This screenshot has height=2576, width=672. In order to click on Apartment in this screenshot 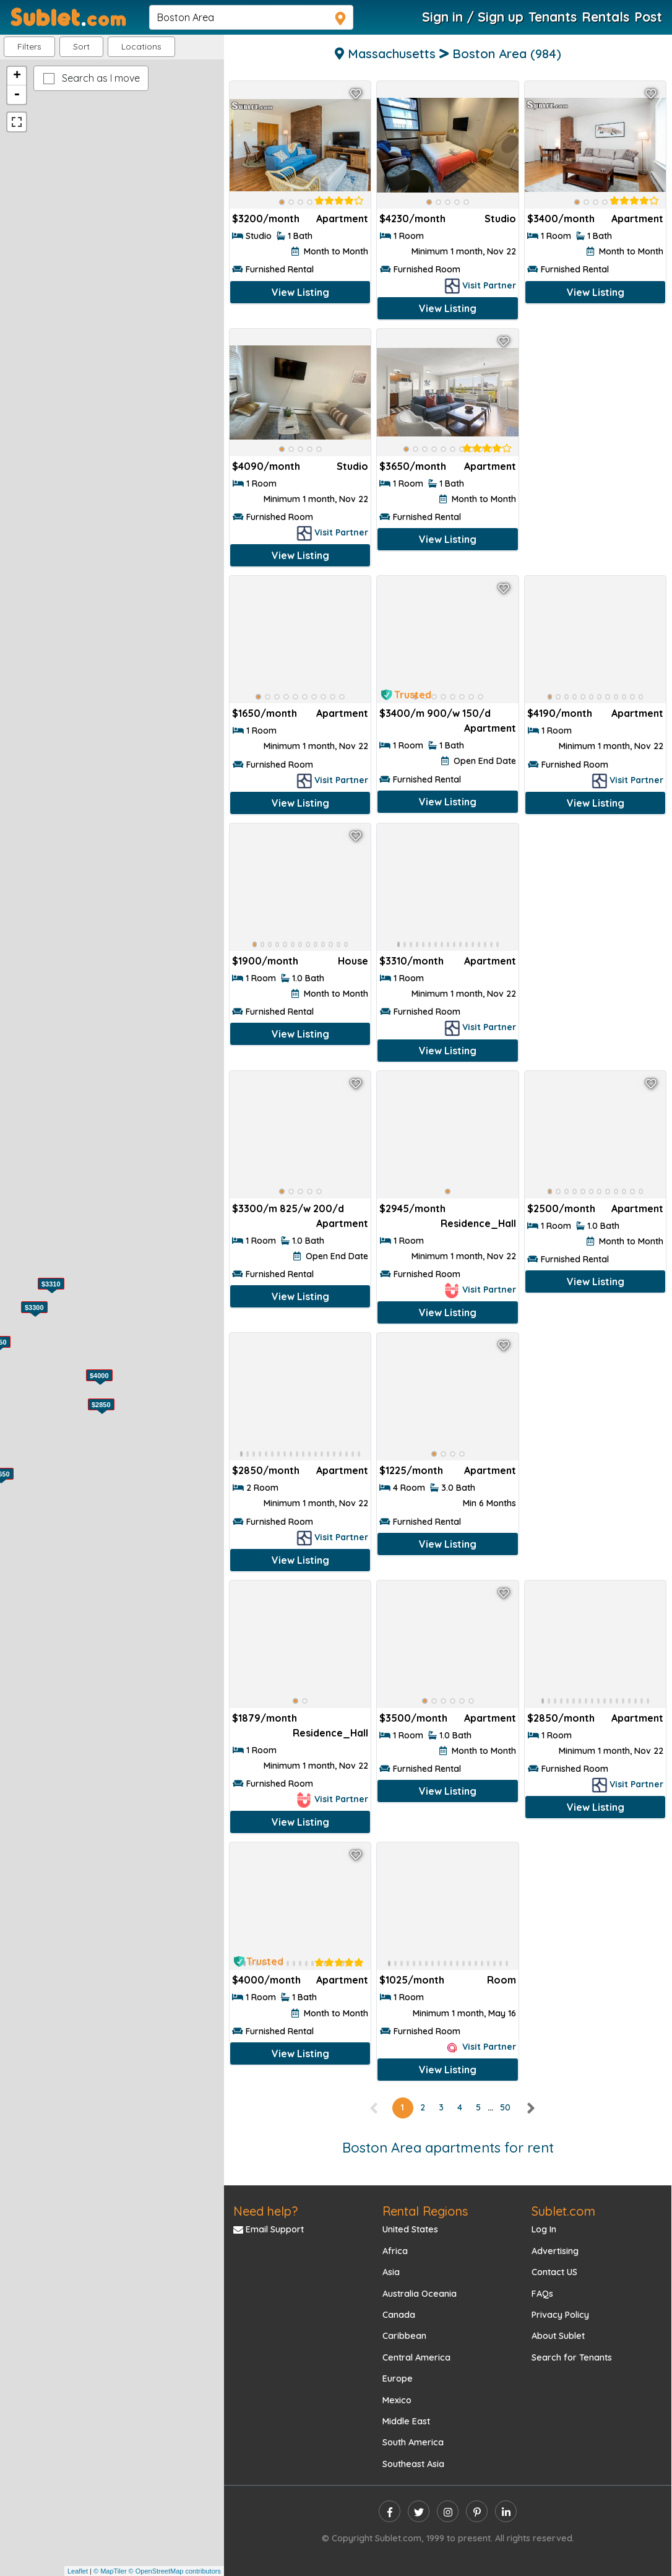, I will do `click(342, 218)`.